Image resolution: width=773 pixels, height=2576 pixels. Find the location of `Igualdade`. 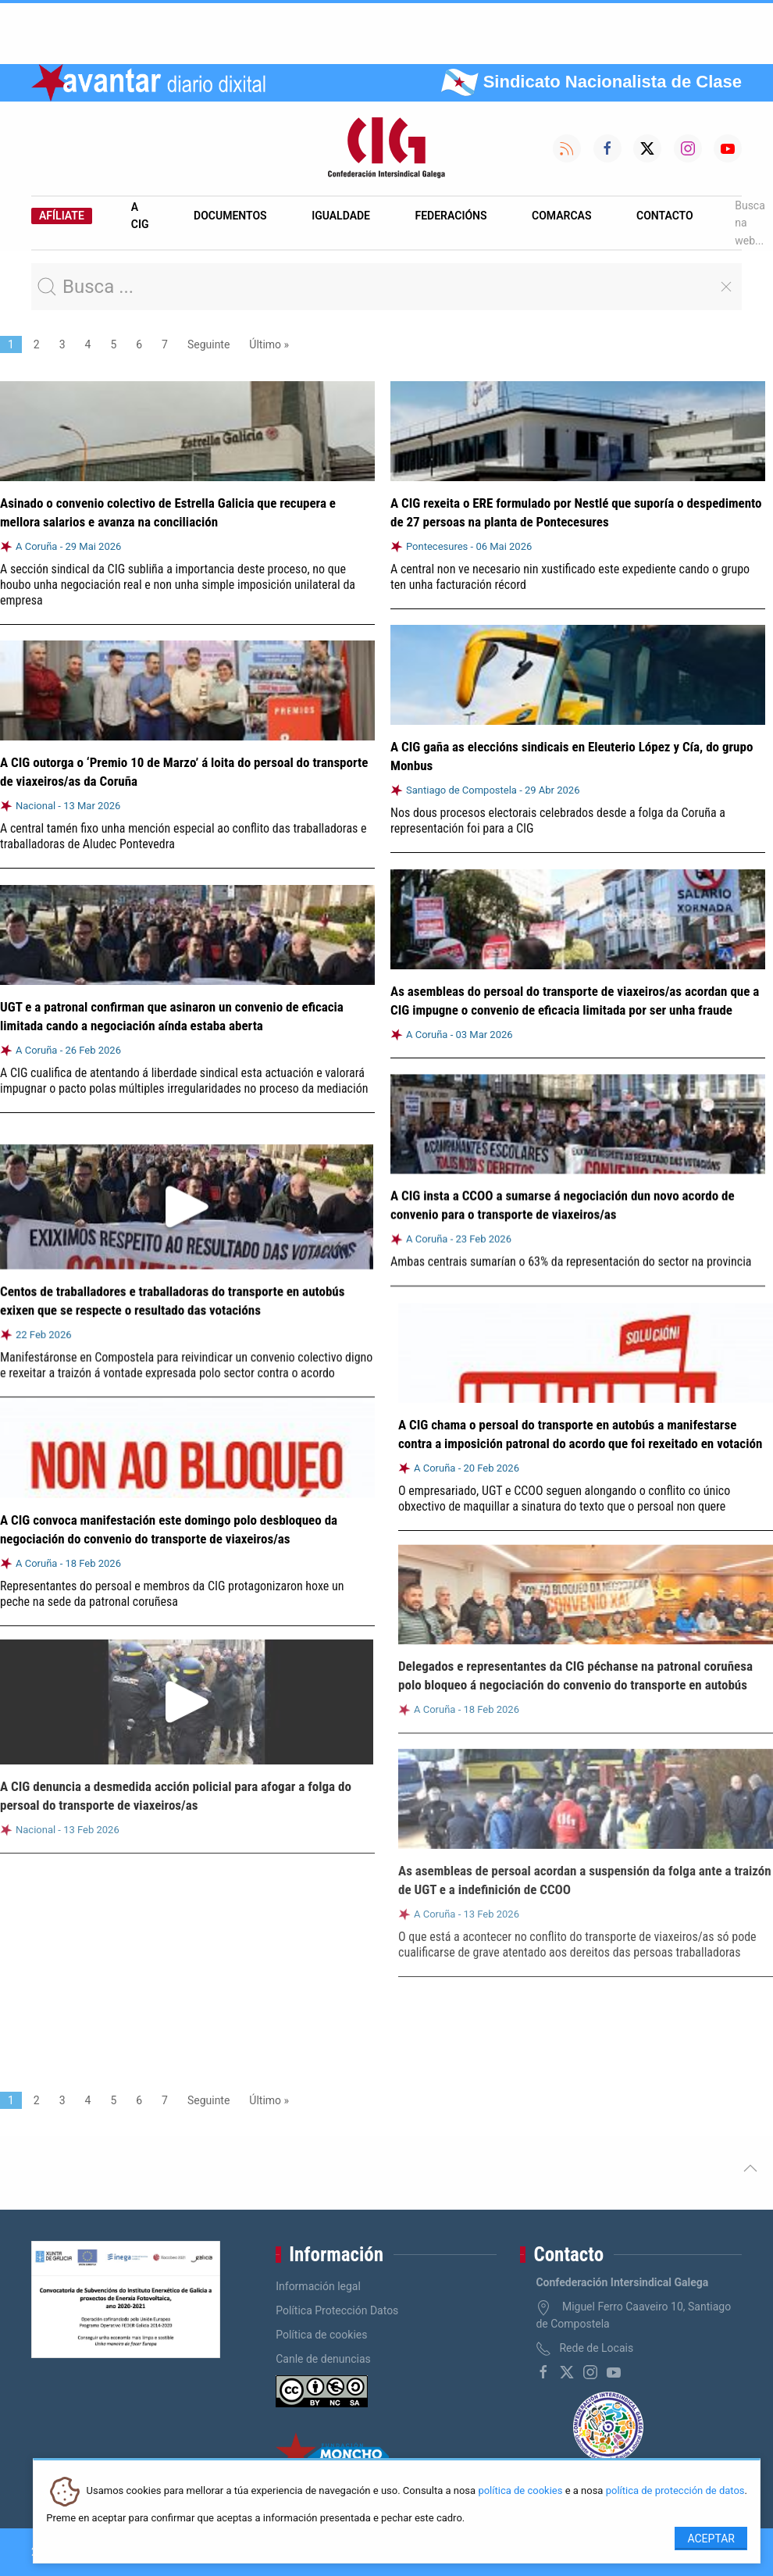

Igualdade is located at coordinates (341, 215).